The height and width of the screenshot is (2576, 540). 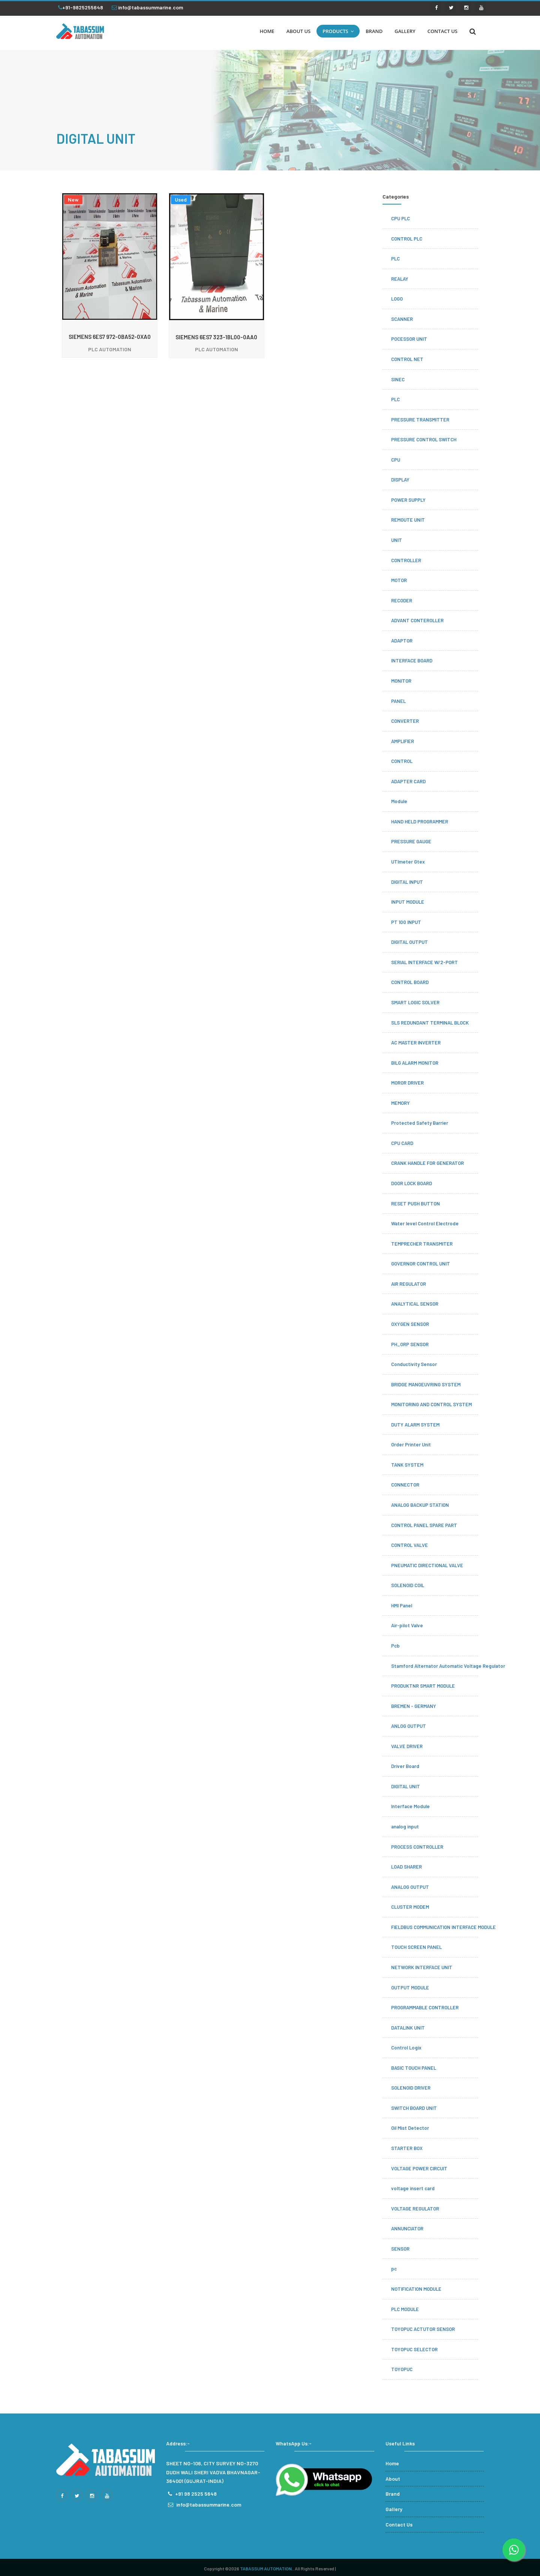 What do you see at coordinates (400, 2249) in the screenshot?
I see `SENSOR` at bounding box center [400, 2249].